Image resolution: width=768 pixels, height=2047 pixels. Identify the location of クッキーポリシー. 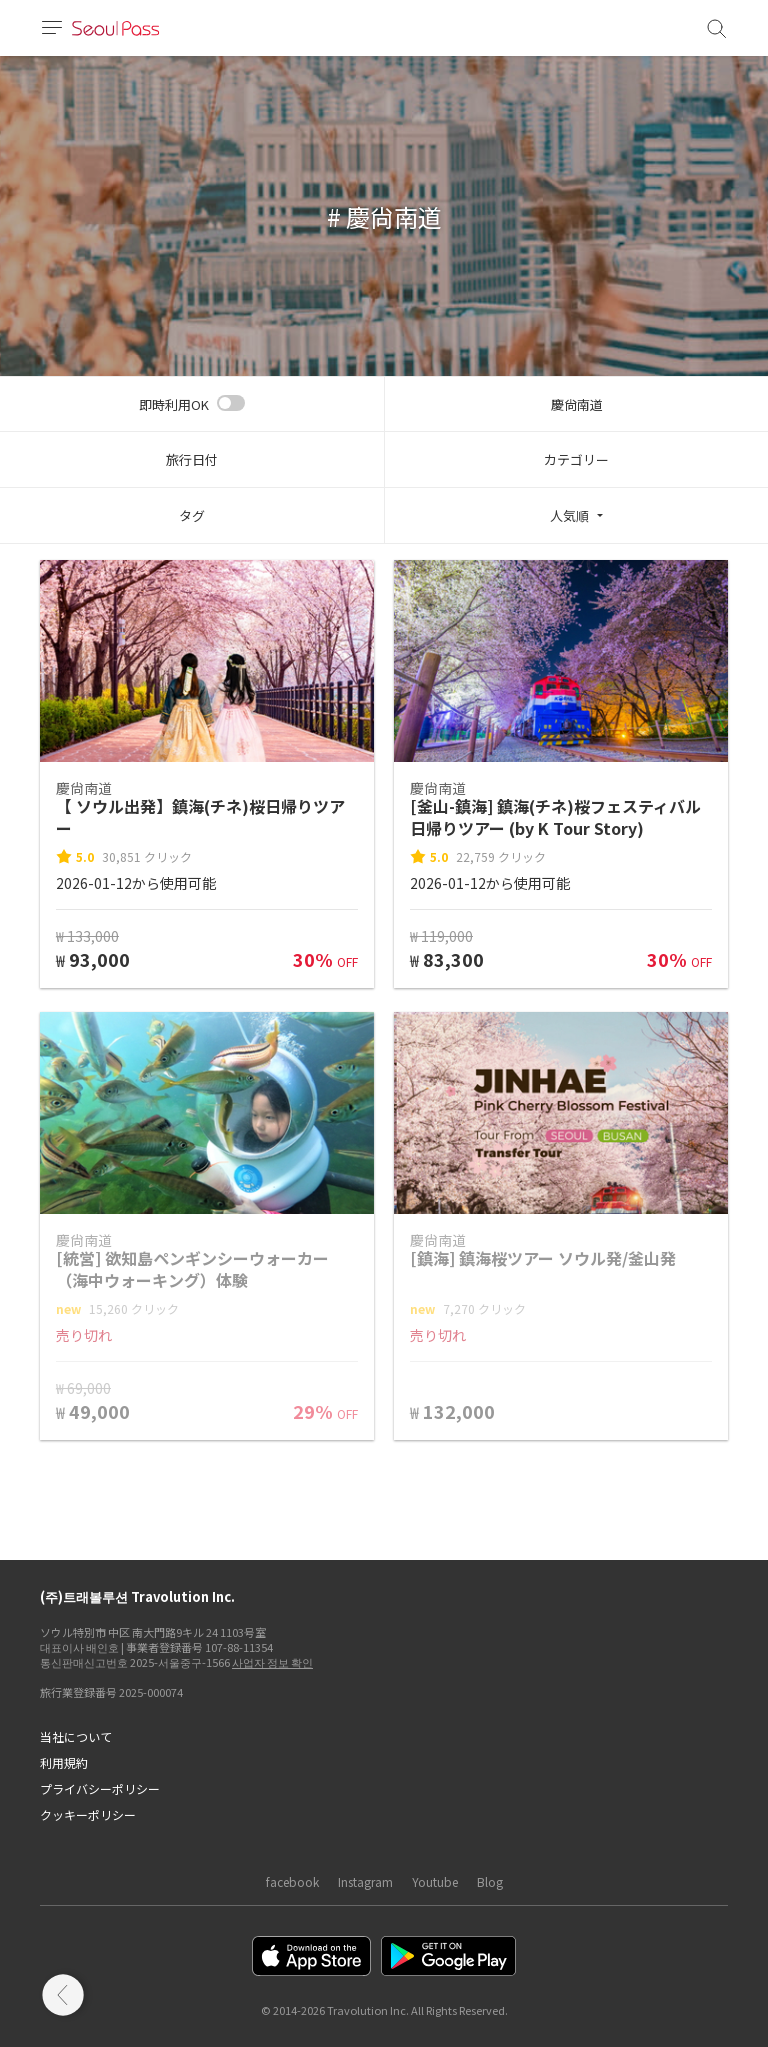
(88, 1814).